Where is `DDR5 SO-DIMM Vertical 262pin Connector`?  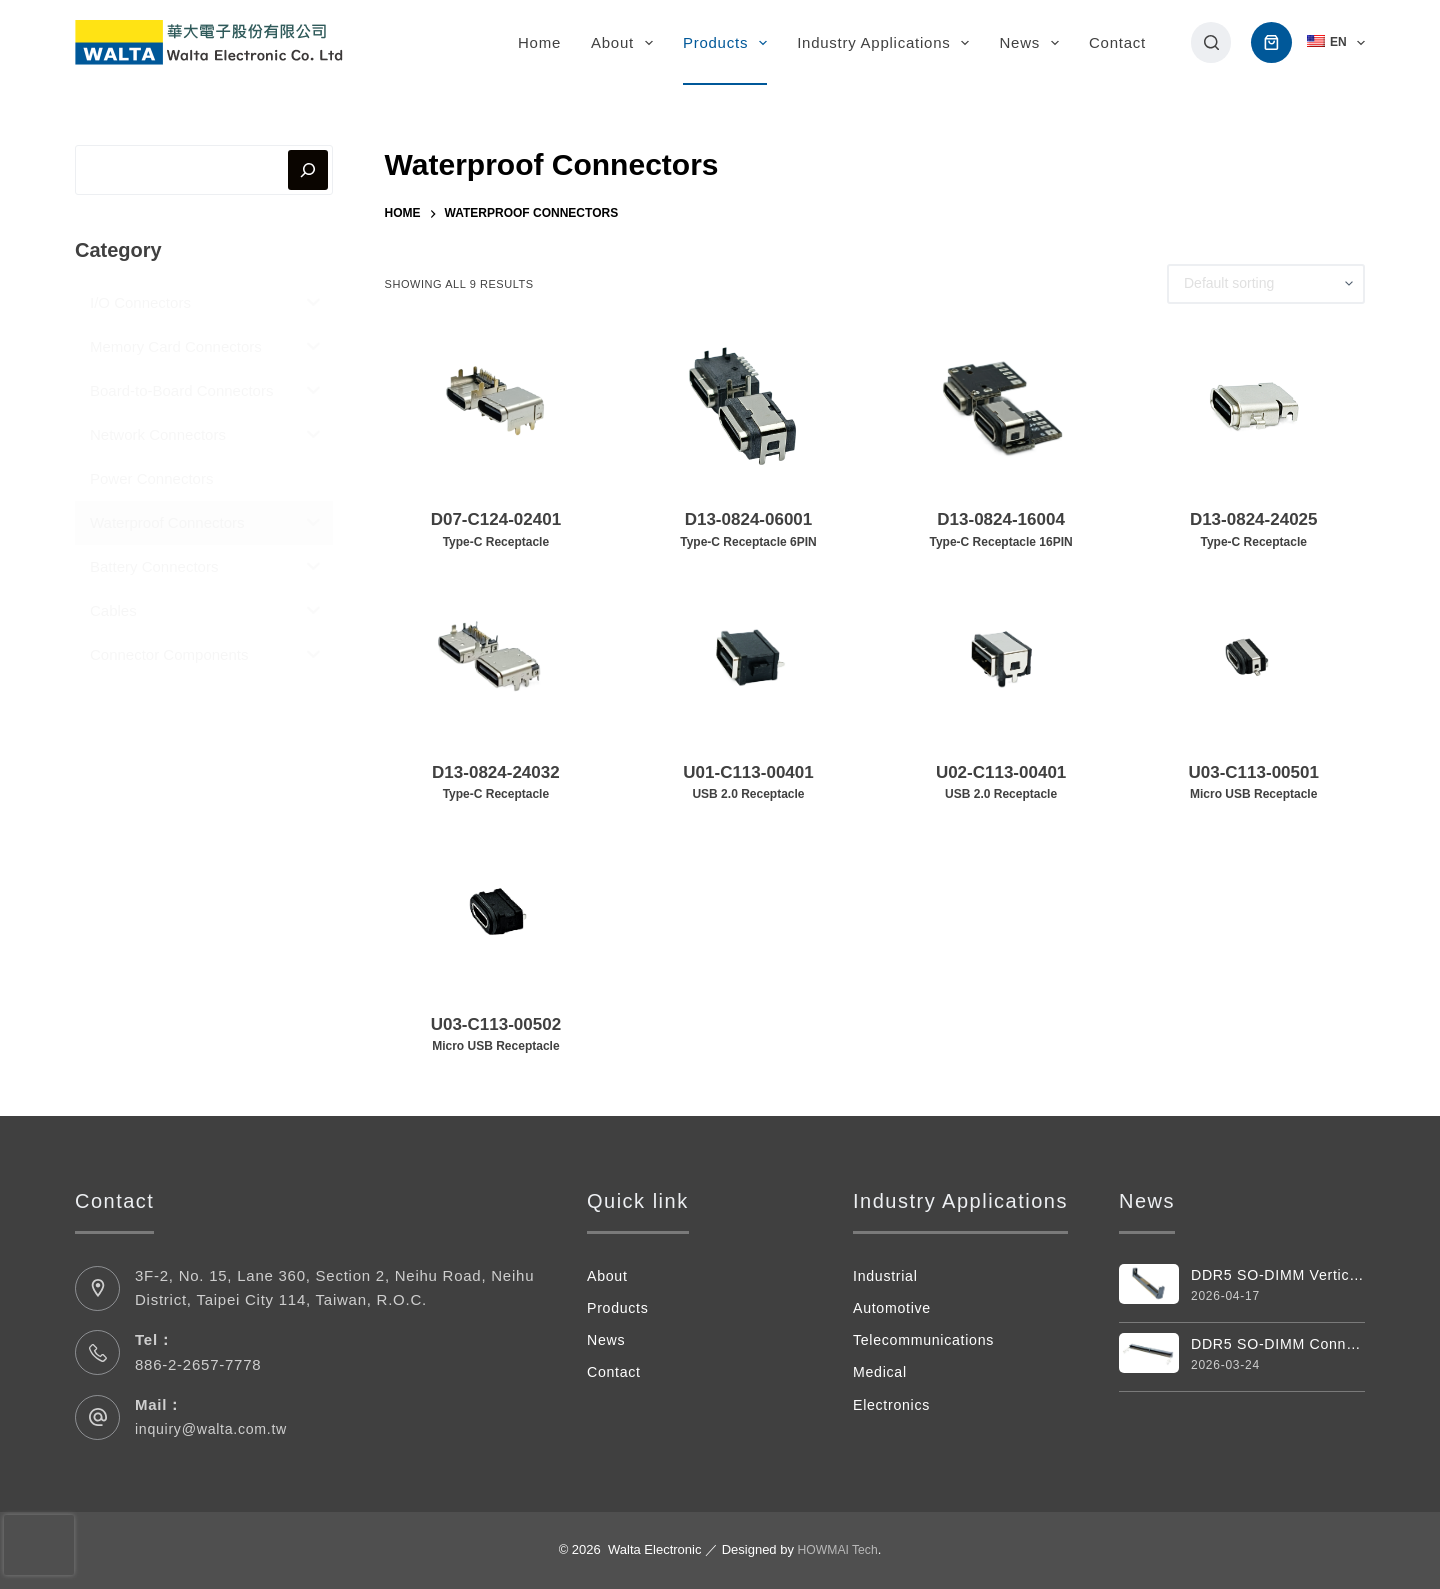
DDR5 SO-DIMM Vertical 262pin Connector is located at coordinates (1278, 1275).